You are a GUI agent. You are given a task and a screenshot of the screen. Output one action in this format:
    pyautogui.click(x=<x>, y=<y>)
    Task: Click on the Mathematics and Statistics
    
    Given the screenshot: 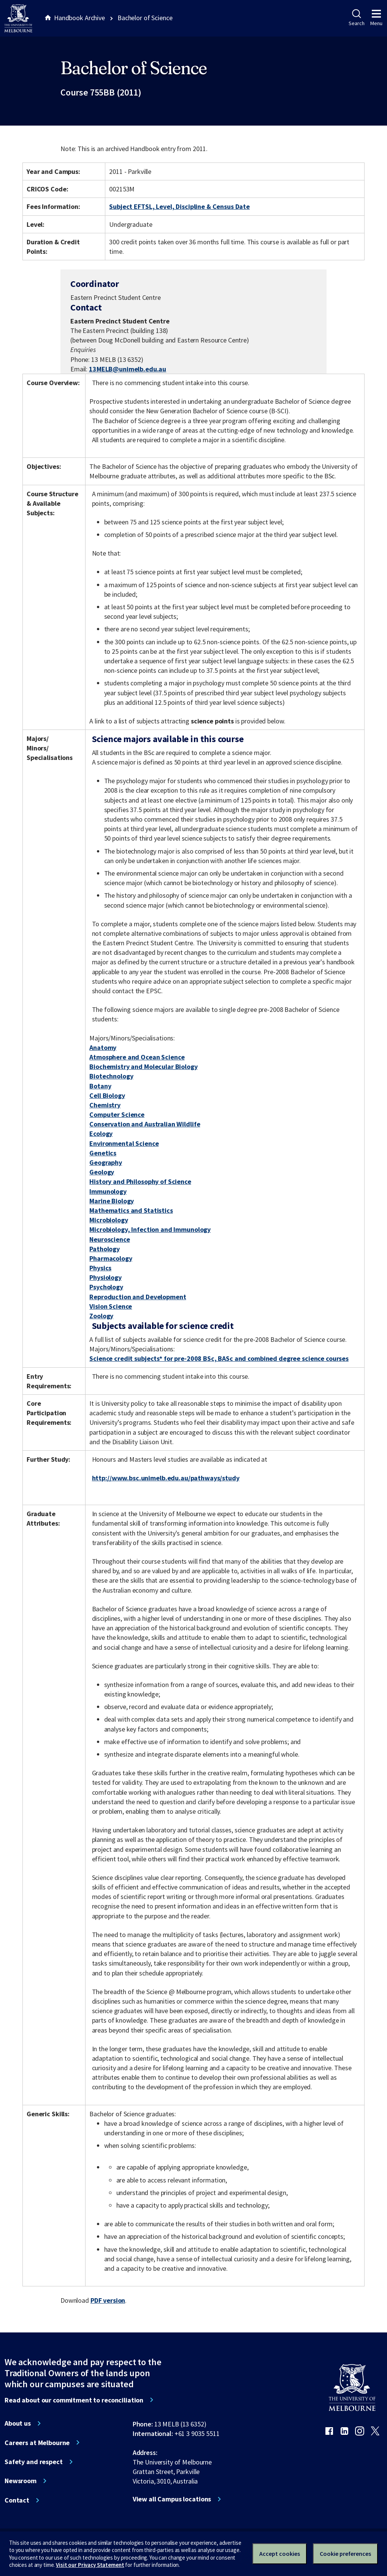 What is the action you would take?
    pyautogui.click(x=131, y=1210)
    